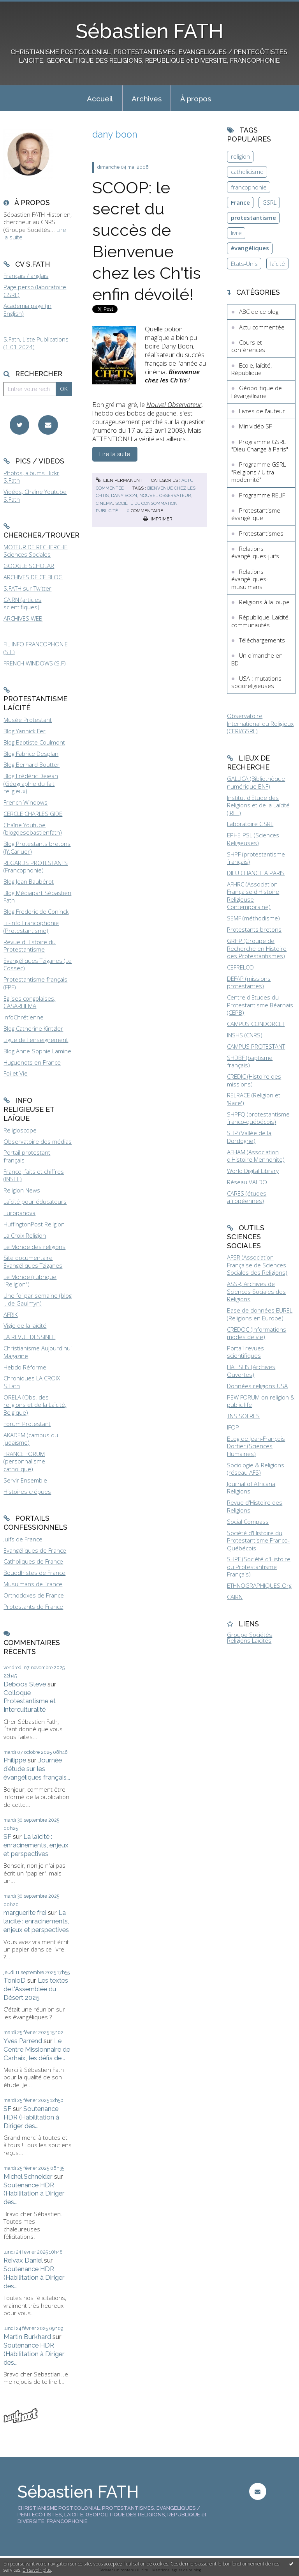 Image resolution: width=299 pixels, height=2576 pixels. I want to click on AFHRC (Association Française d'Histoire Religieuse Contemporaine), so click(253, 895).